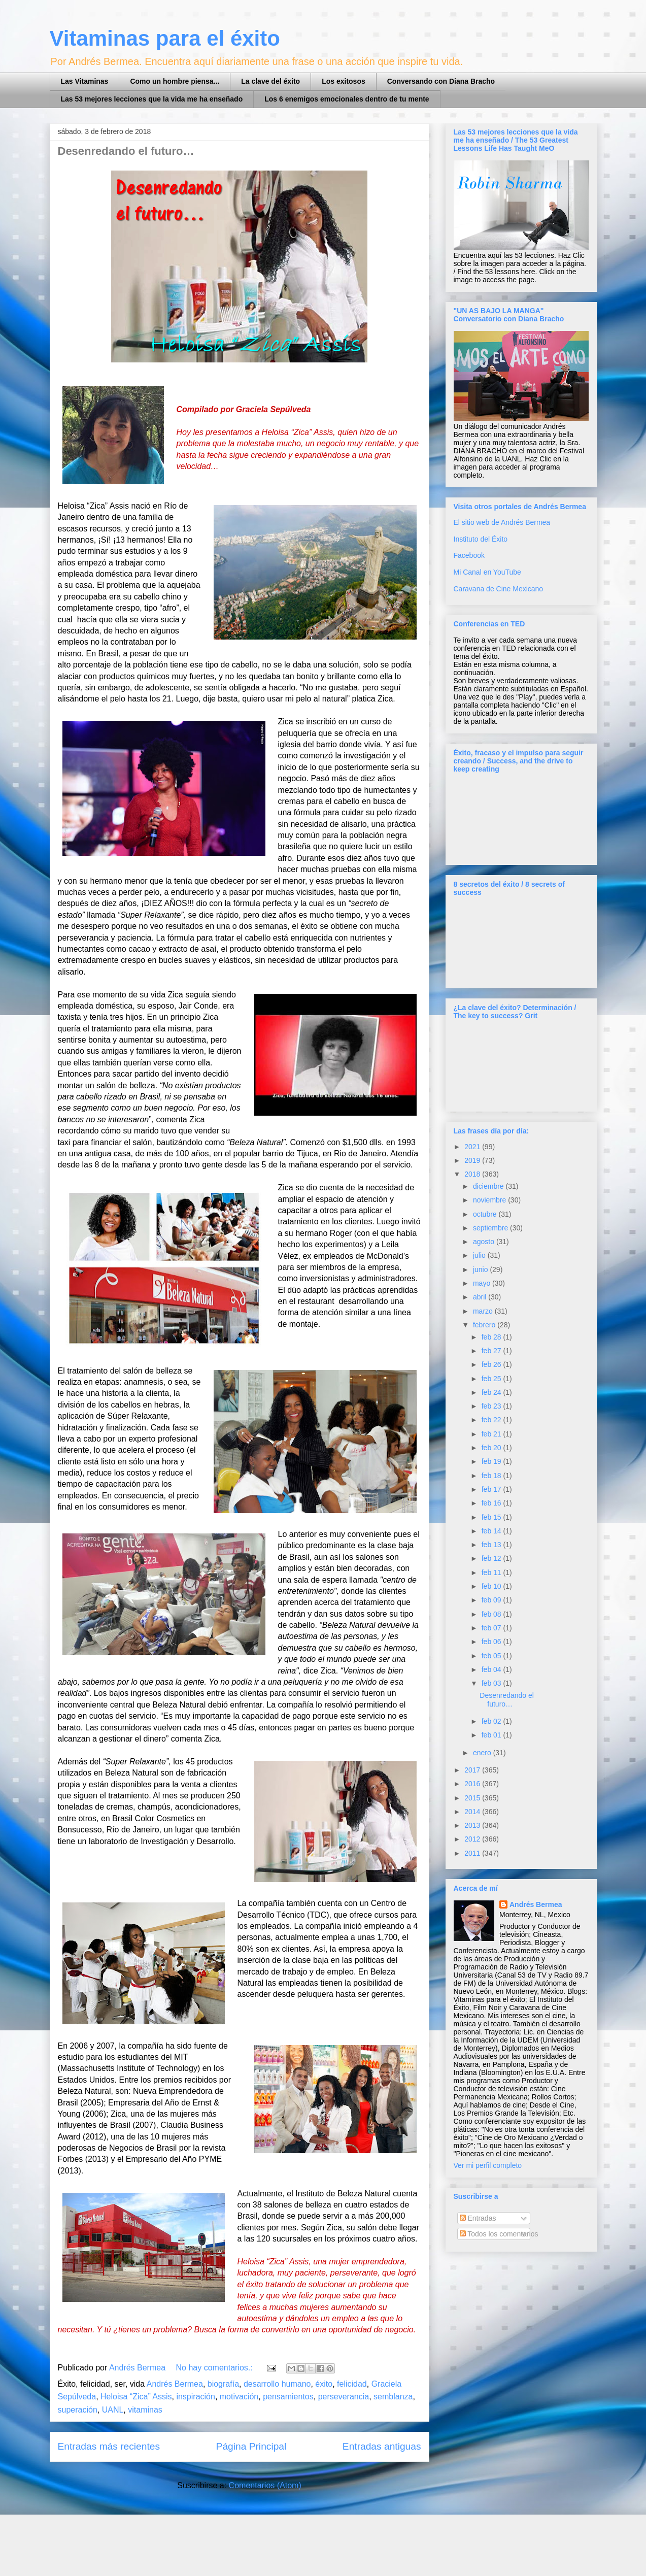 The width and height of the screenshot is (646, 2576). Describe the element at coordinates (441, 81) in the screenshot. I see `Conversando con Diana Bracho` at that location.